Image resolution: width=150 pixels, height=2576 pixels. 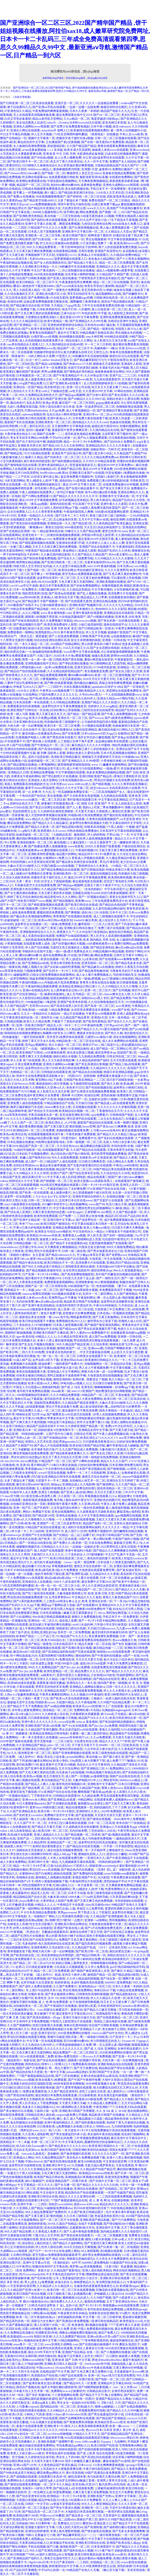 What do you see at coordinates (110, 1807) in the screenshot?
I see `妈妈说她结扎了干了没事` at bounding box center [110, 1807].